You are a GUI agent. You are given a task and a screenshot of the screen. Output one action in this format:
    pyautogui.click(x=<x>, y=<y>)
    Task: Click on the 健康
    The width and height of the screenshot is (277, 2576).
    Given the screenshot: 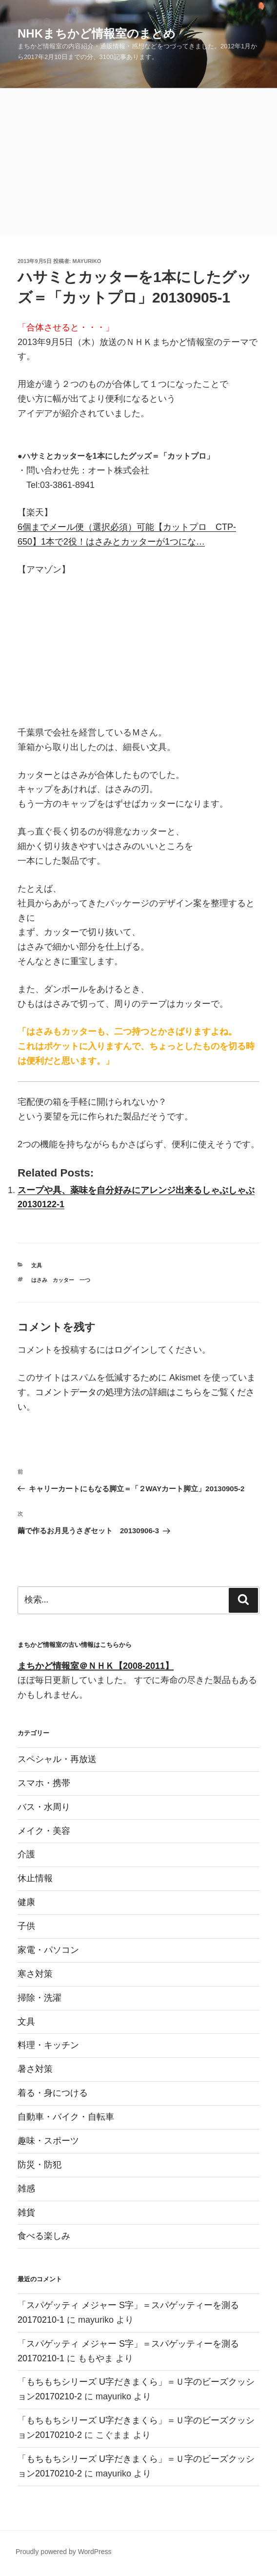 What is the action you would take?
    pyautogui.click(x=26, y=1902)
    